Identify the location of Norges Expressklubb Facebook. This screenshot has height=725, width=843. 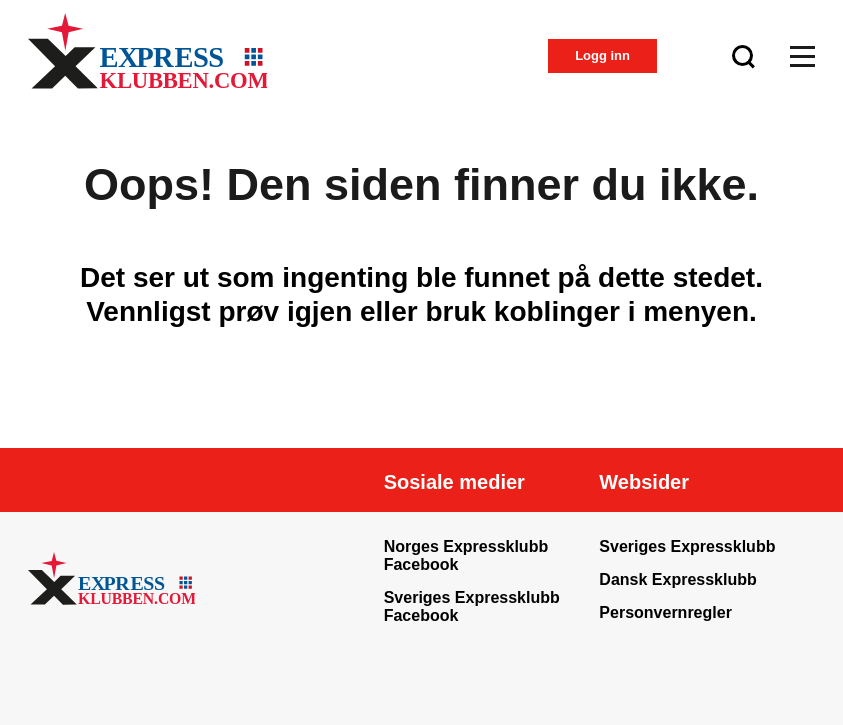
(466, 555).